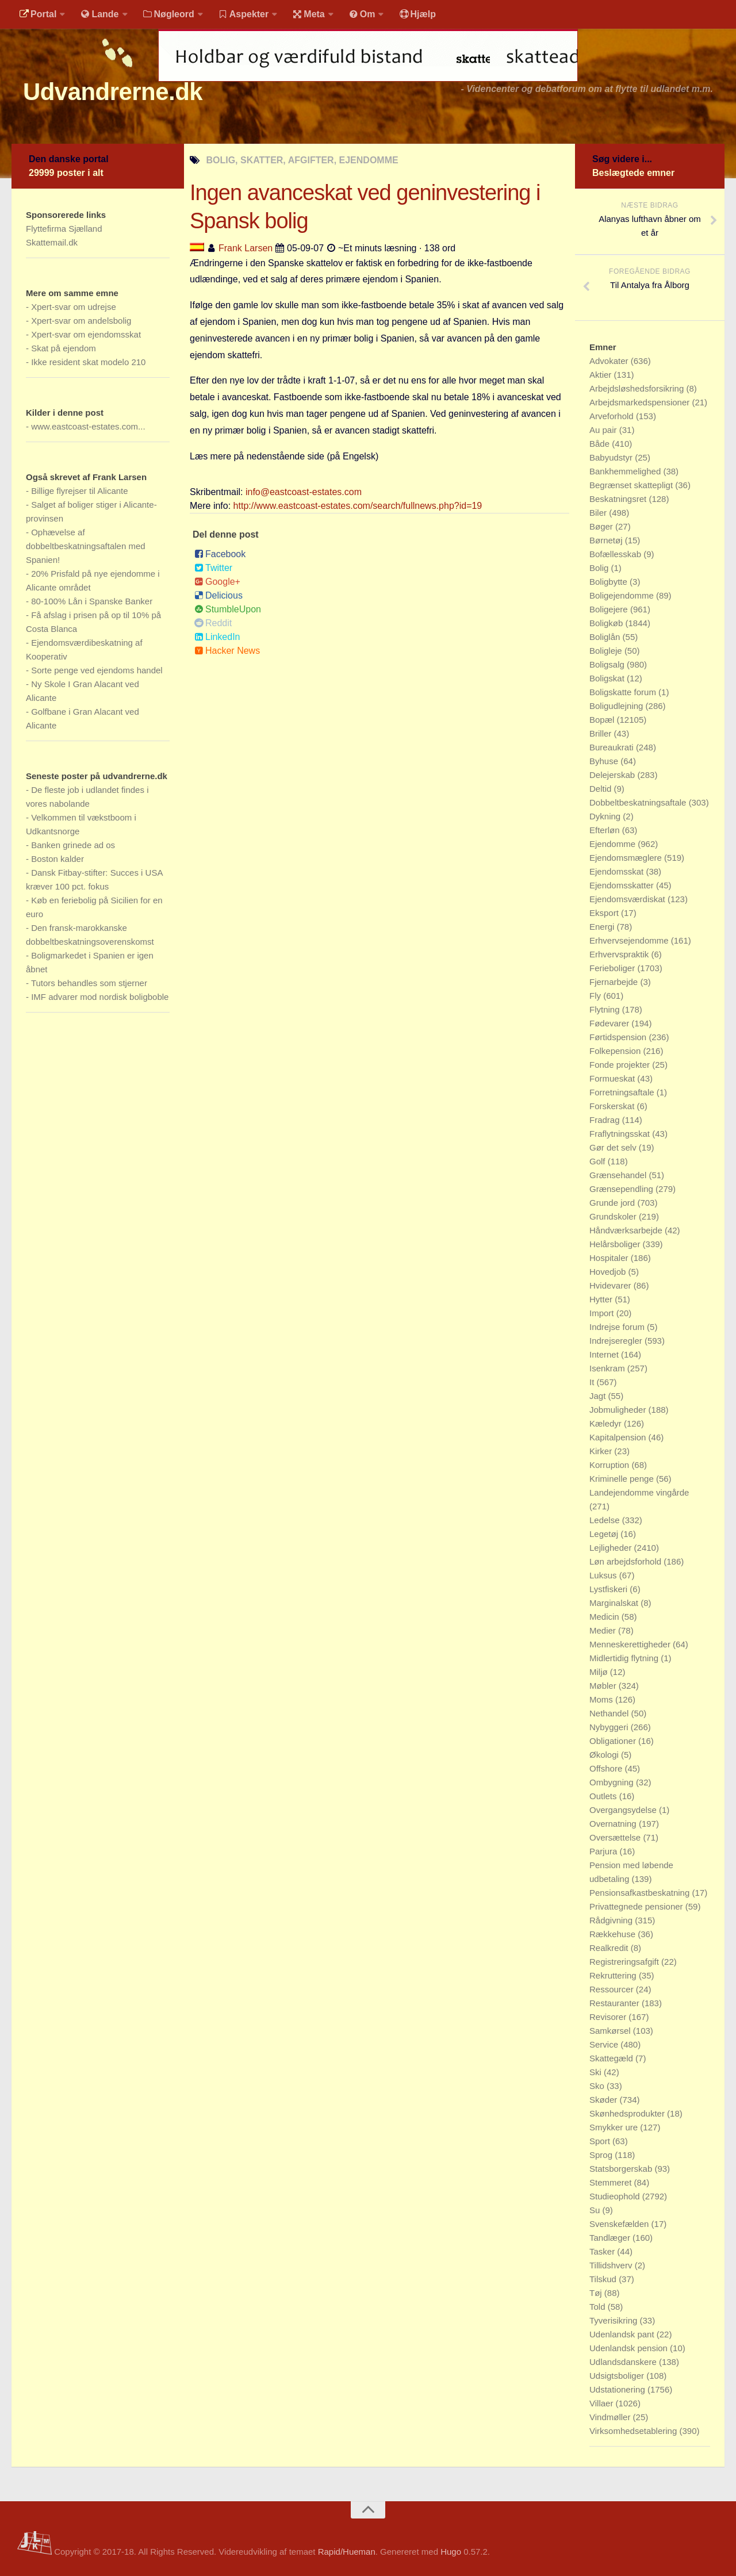 This screenshot has height=2576, width=736. I want to click on Restauranter, so click(615, 2003).